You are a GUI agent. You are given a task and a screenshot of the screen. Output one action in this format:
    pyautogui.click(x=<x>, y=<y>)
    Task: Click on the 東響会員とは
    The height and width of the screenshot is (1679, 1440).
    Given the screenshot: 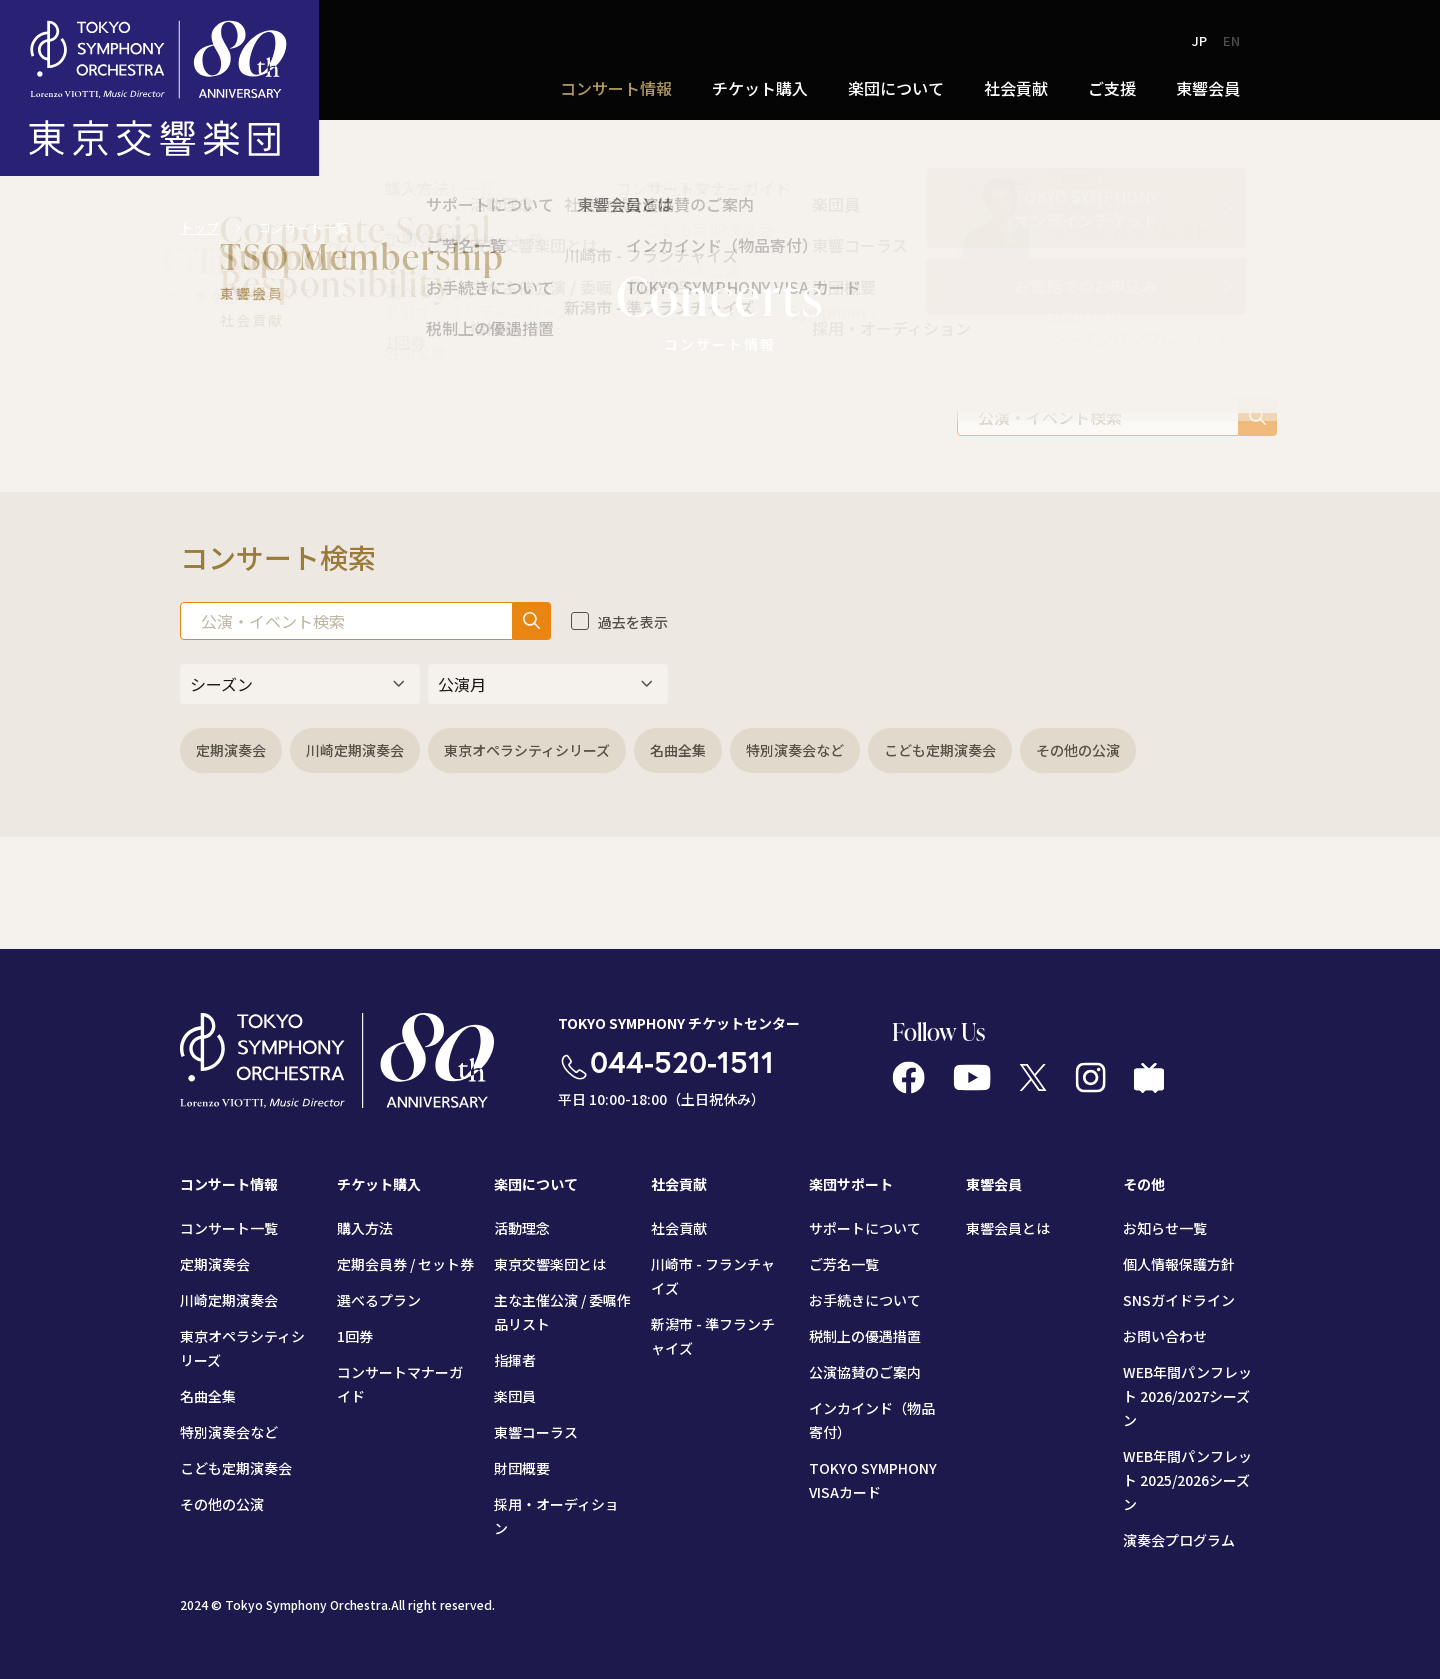 What is the action you would take?
    pyautogui.click(x=1008, y=1228)
    